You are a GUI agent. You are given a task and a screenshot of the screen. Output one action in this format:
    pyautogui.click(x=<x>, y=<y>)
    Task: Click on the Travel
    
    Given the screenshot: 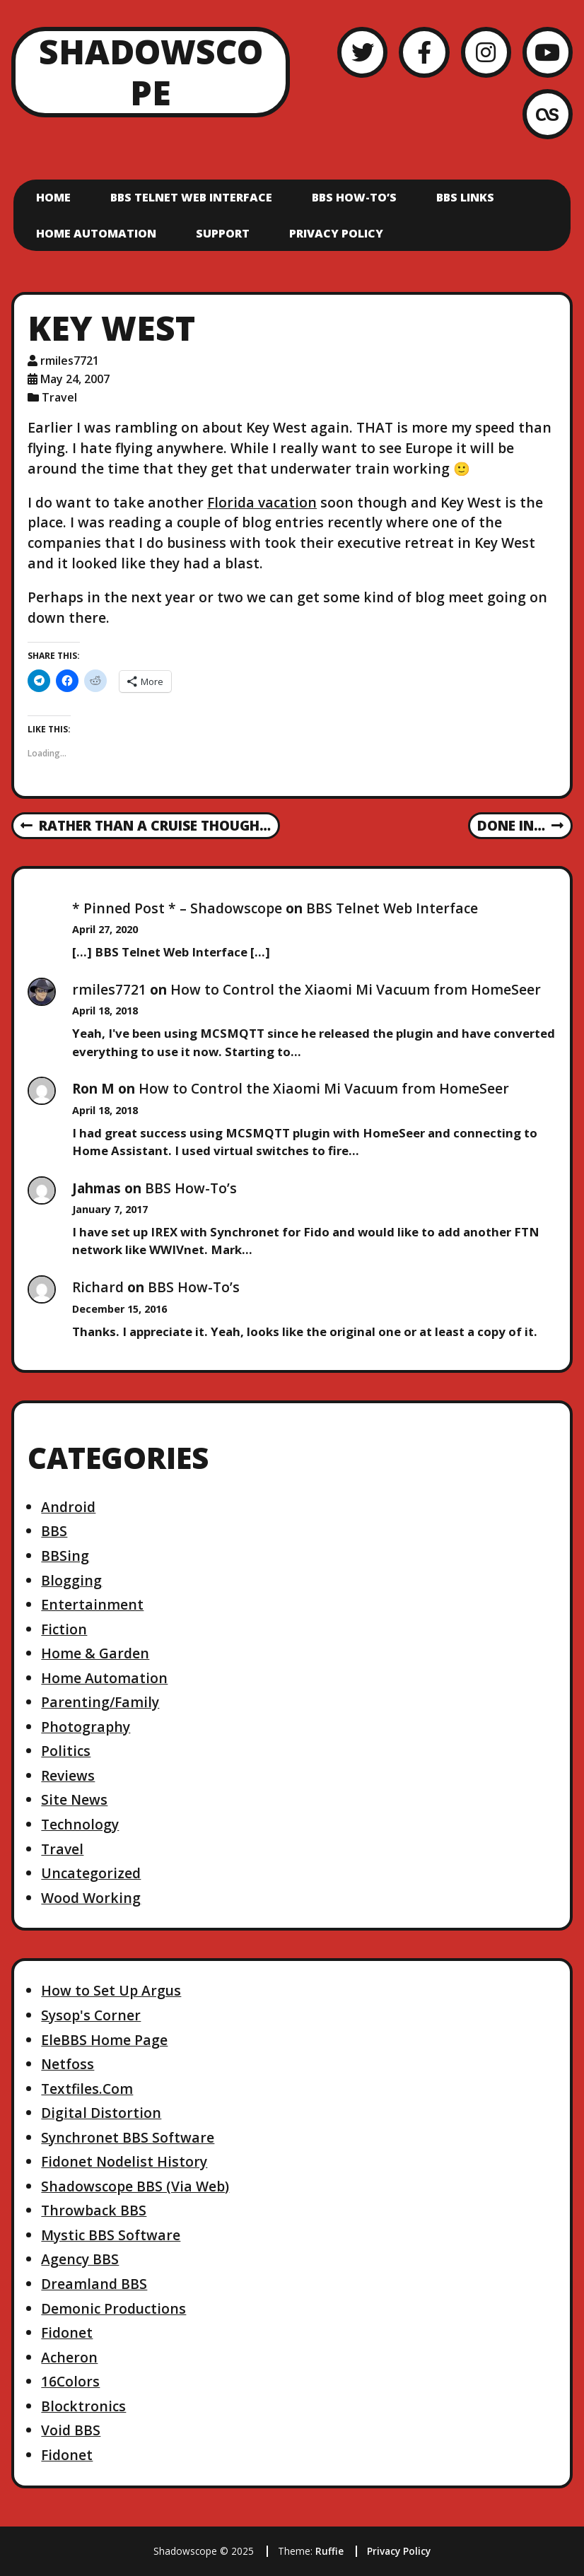 What is the action you would take?
    pyautogui.click(x=59, y=397)
    